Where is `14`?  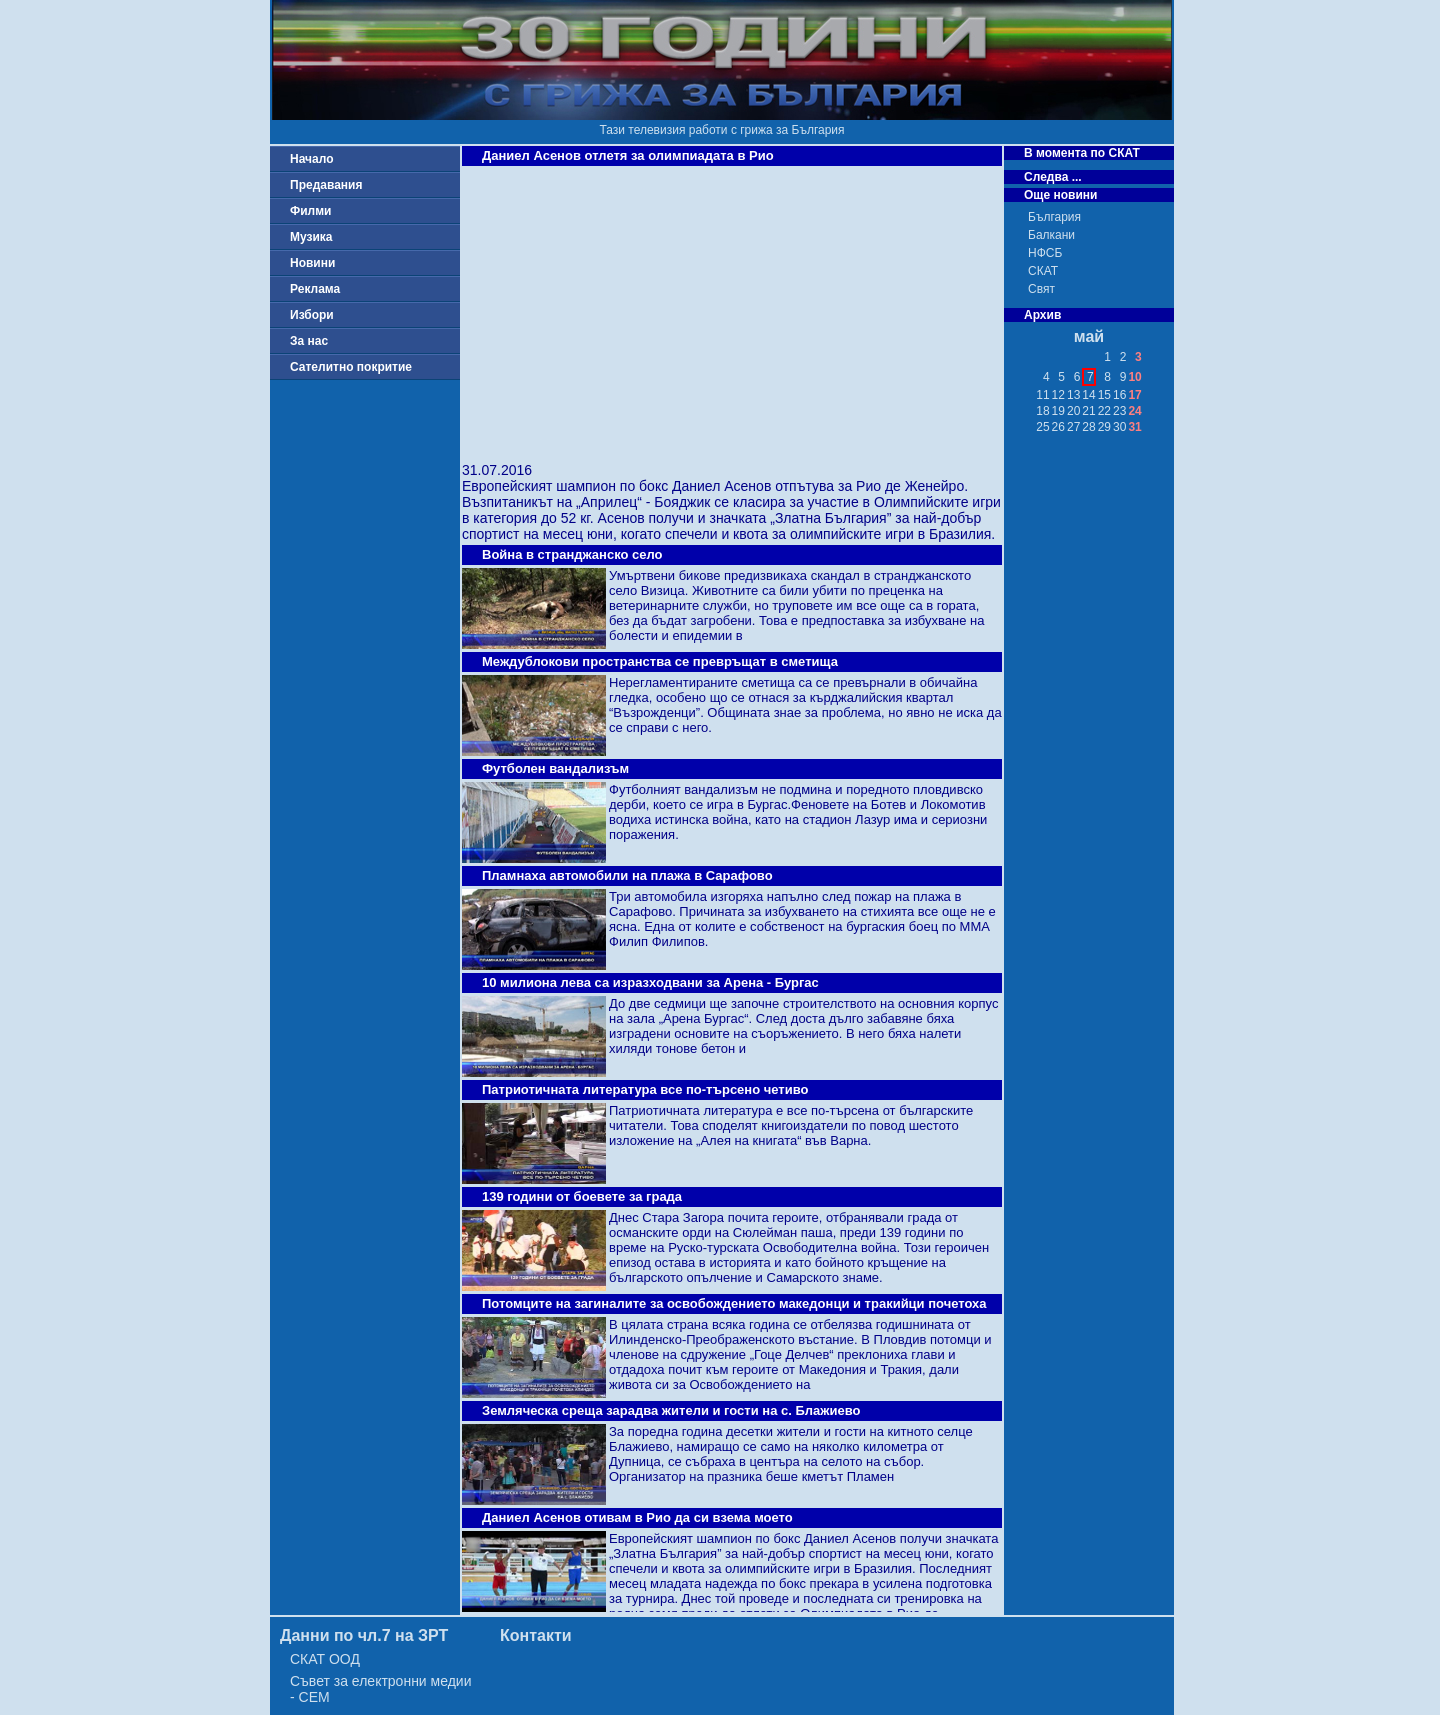
14 is located at coordinates (1088, 395).